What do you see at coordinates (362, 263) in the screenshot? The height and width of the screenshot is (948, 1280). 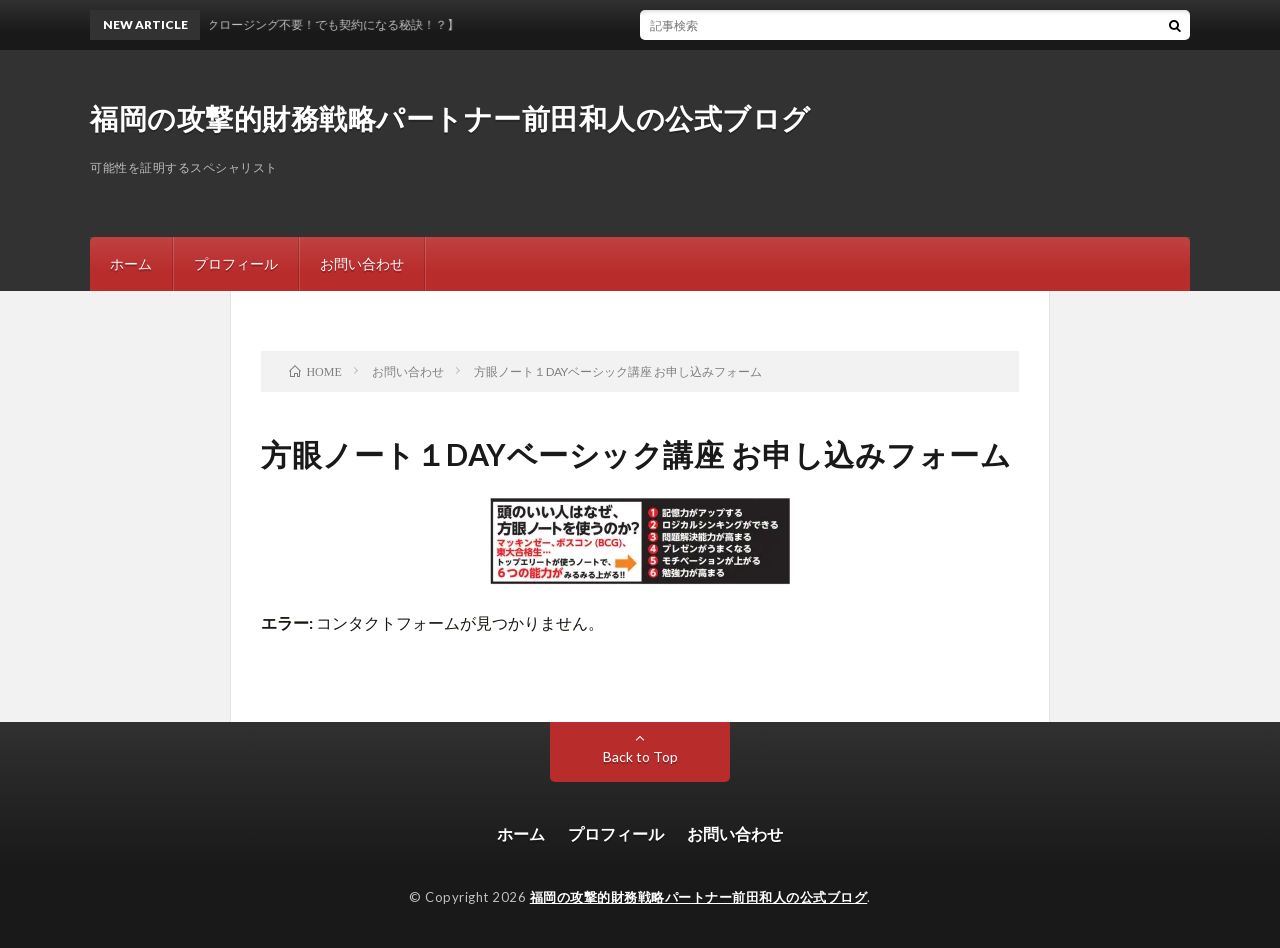 I see `お問い合わせ` at bounding box center [362, 263].